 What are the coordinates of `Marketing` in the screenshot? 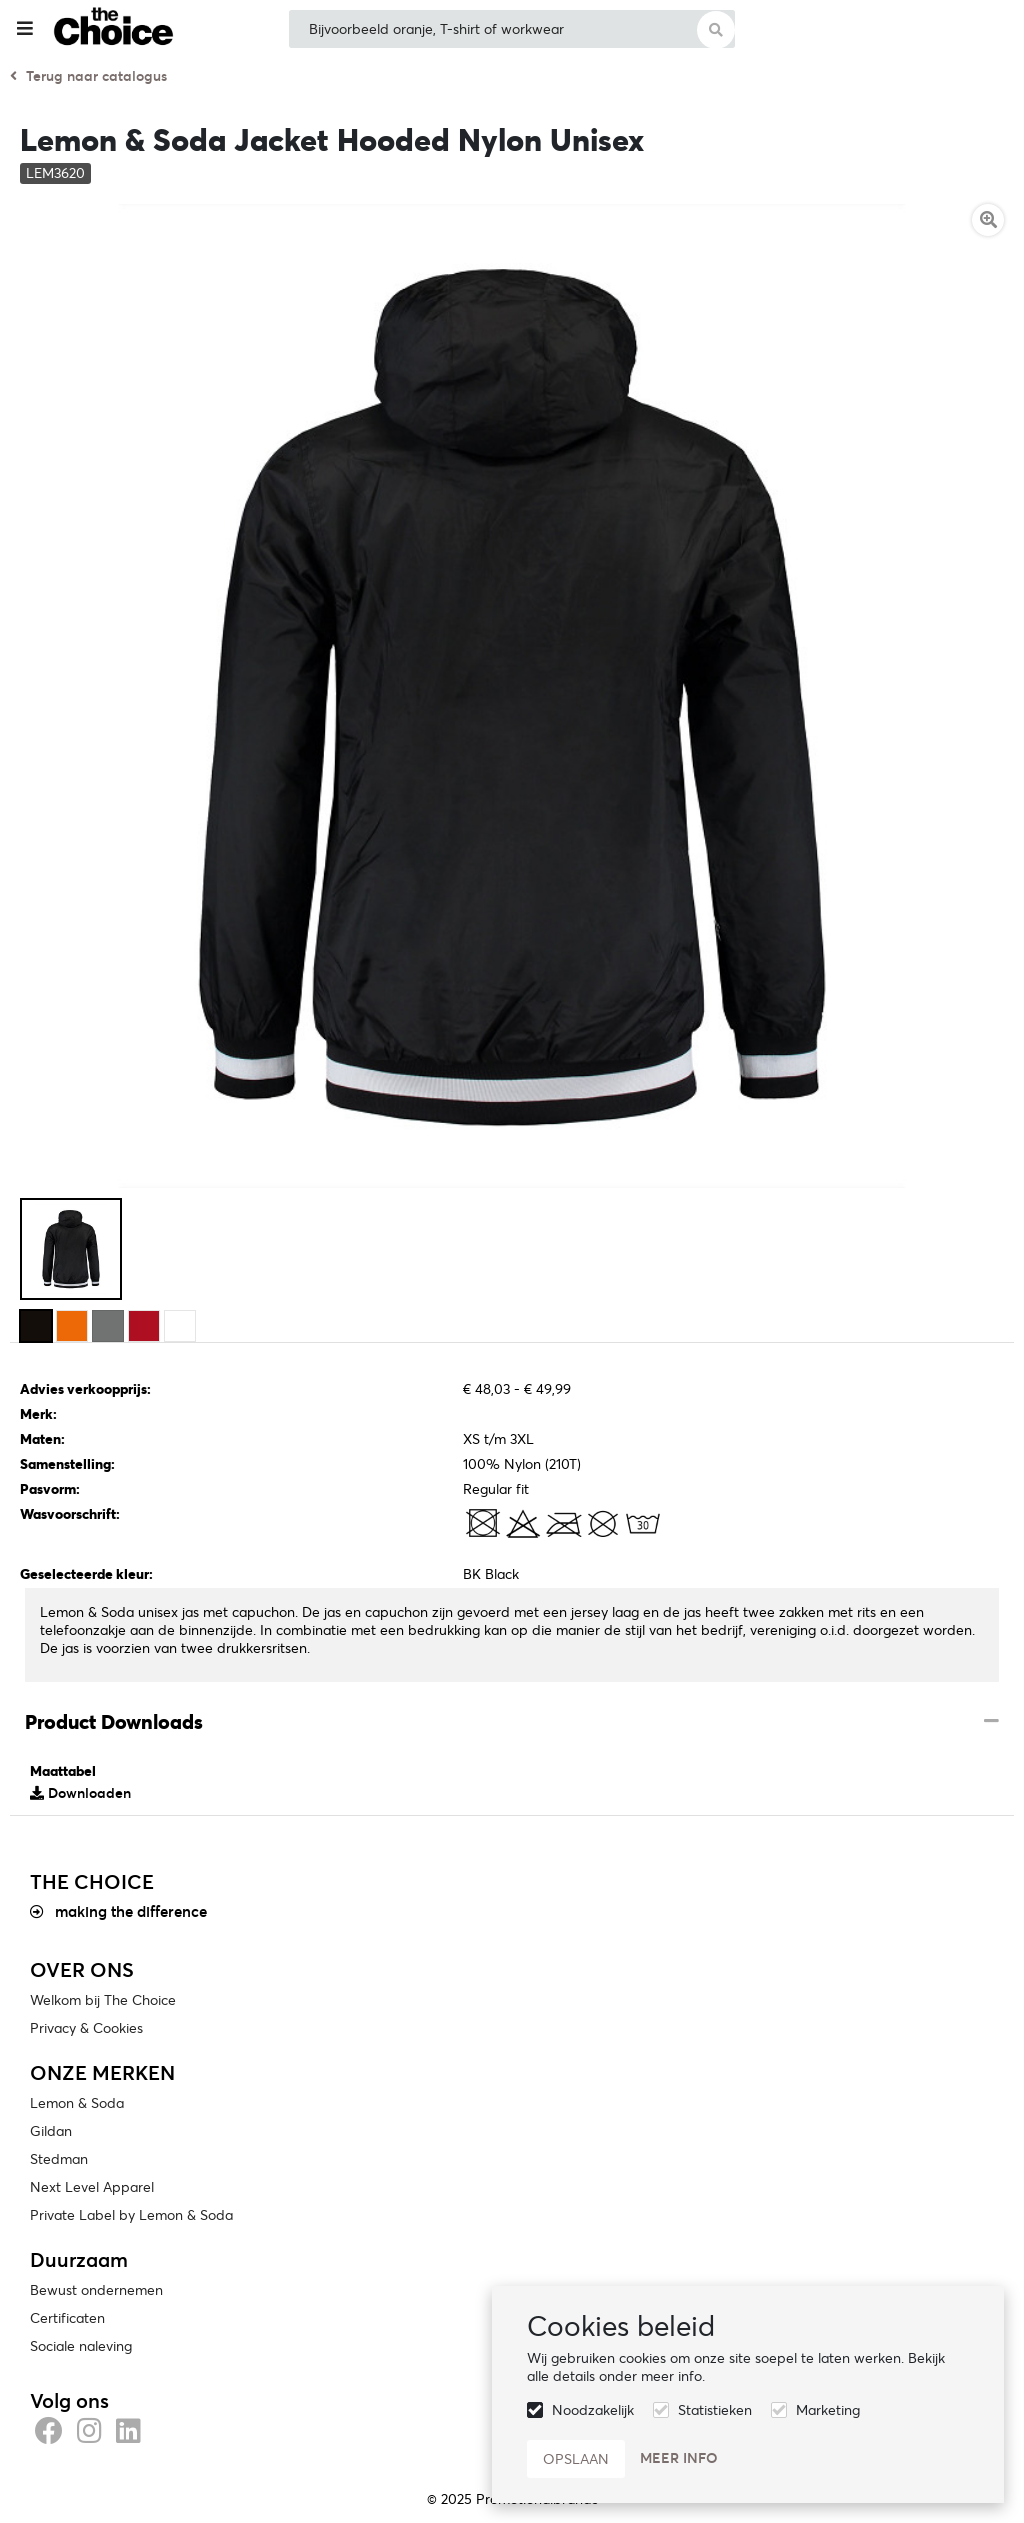 It's located at (828, 2410).